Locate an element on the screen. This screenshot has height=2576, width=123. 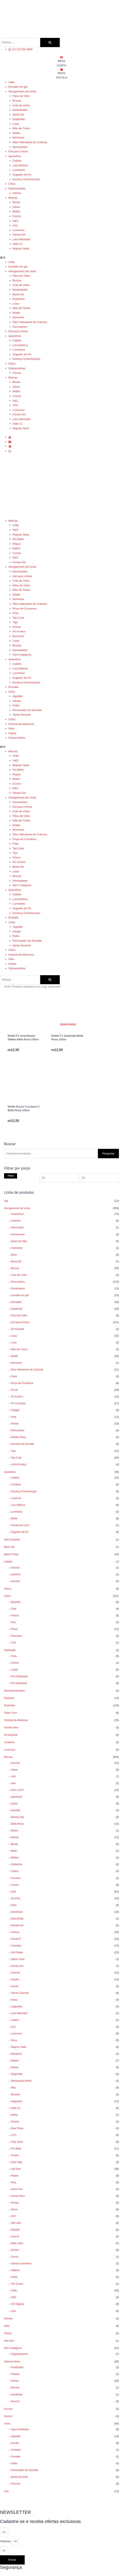
Menela is located at coordinates (8, 2244).